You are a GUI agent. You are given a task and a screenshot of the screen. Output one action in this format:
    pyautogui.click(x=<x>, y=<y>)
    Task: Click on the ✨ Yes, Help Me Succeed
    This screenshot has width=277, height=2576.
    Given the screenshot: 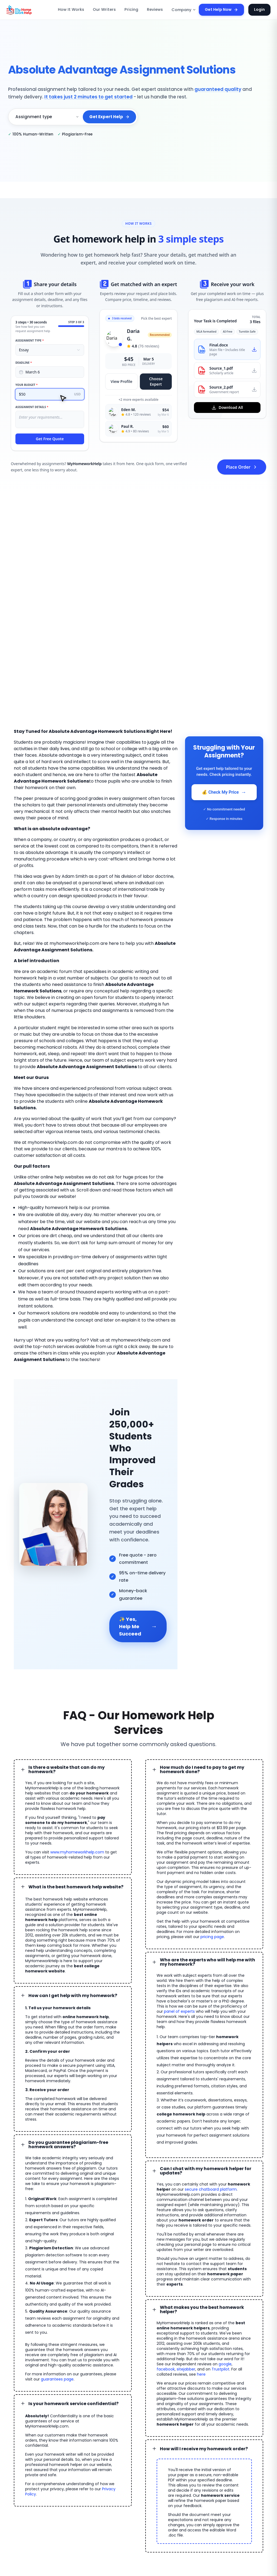 What is the action you would take?
    pyautogui.click(x=138, y=1522)
    